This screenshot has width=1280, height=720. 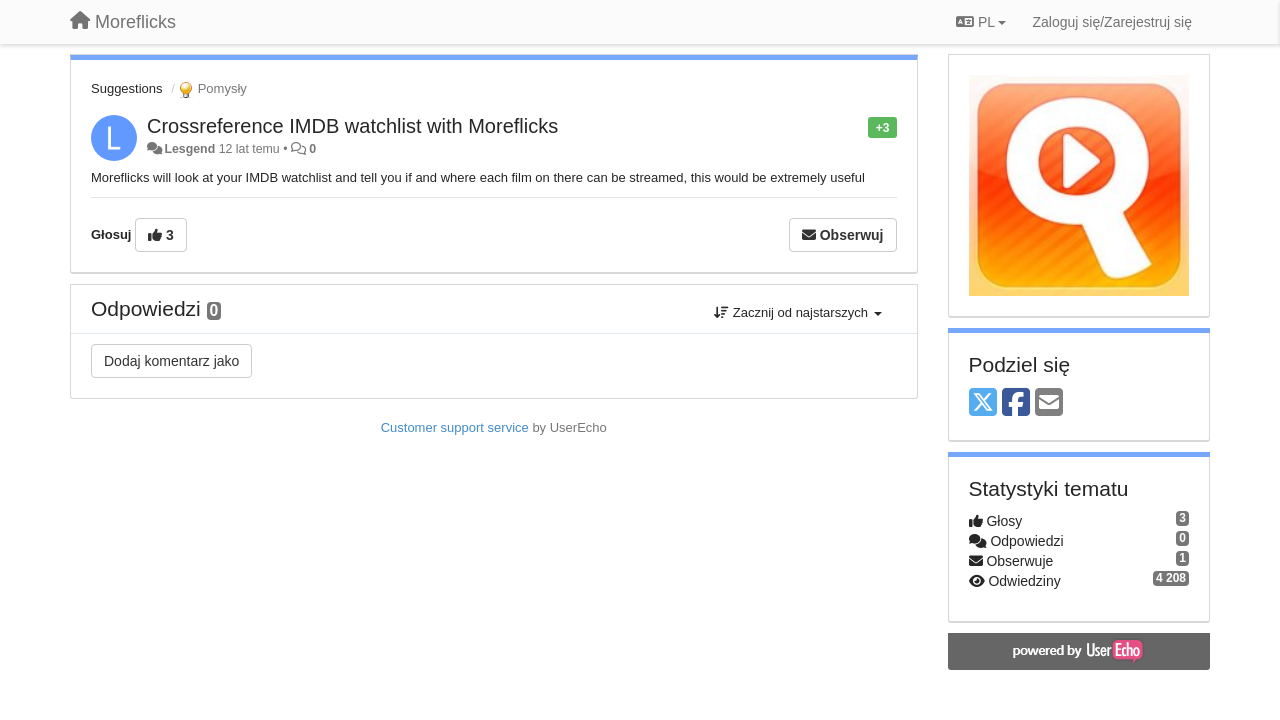 I want to click on [Zaloguj się/Zarejestruj się], so click(x=1112, y=22).